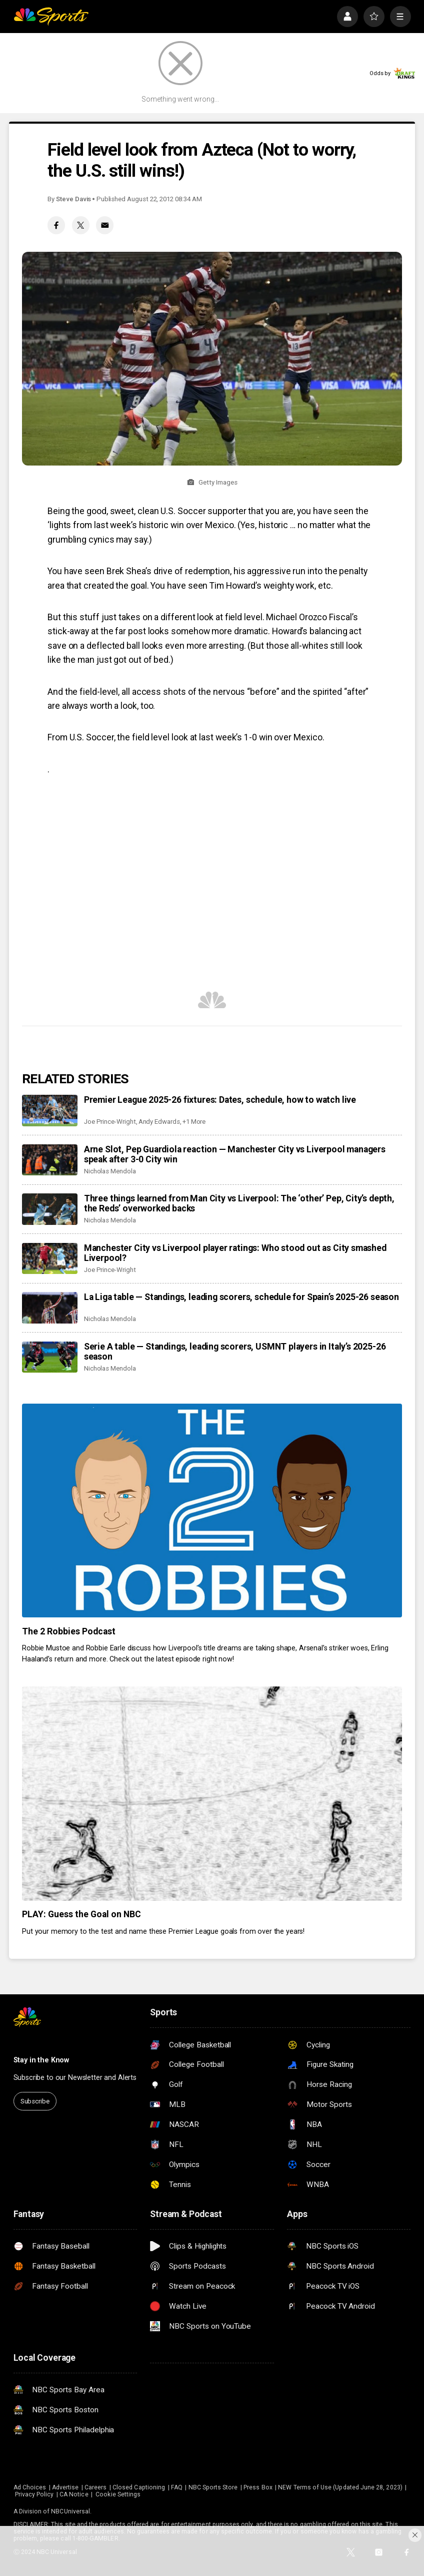 The image size is (424, 2576). Describe the element at coordinates (340, 2487) in the screenshot. I see `NEW Terms of Use (Updated June 28, 2023)` at that location.